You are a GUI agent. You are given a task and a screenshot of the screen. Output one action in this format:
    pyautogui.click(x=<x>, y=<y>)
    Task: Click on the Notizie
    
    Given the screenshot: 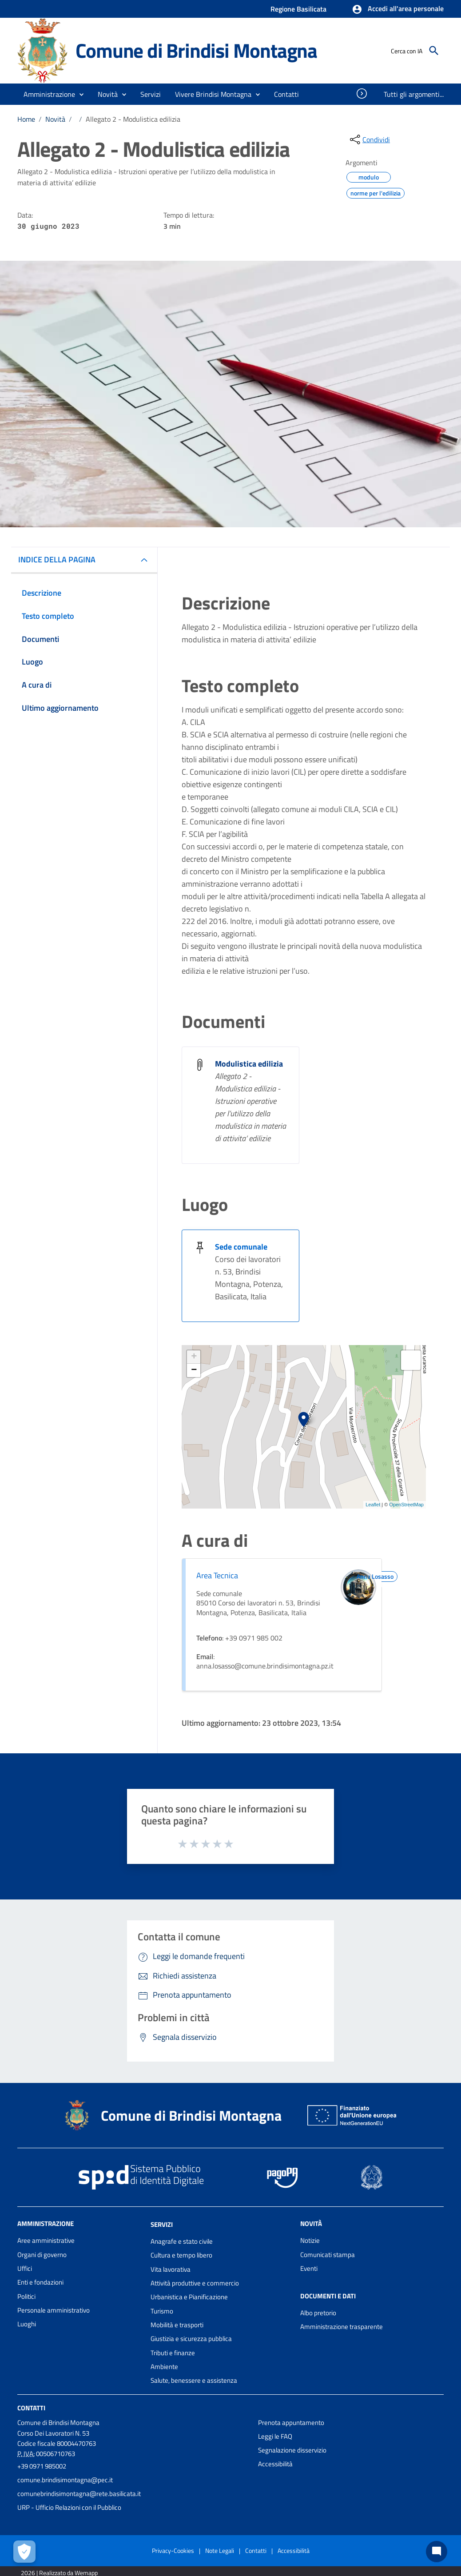 What is the action you would take?
    pyautogui.click(x=310, y=2240)
    